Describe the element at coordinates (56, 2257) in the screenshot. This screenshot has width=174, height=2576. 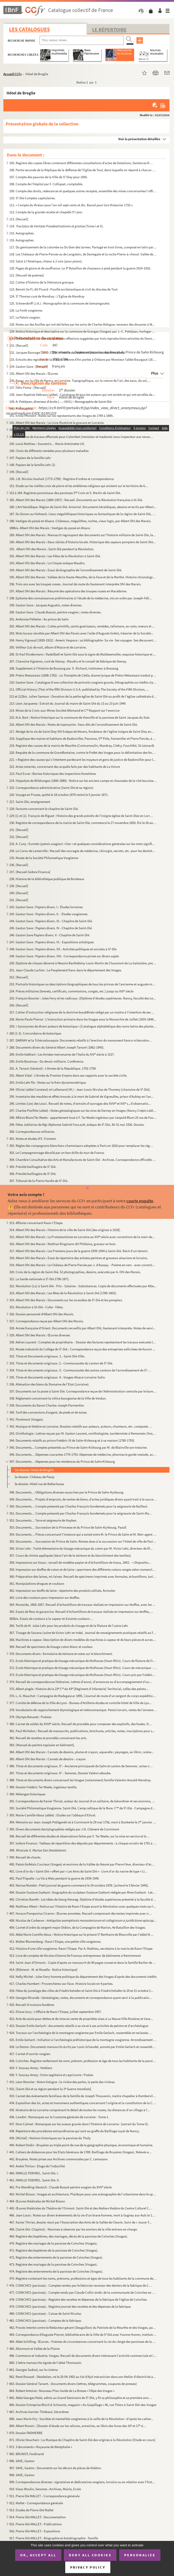
I see `472. Registre des enterrements de la paroisse de Coinches (Vosges).` at that location.